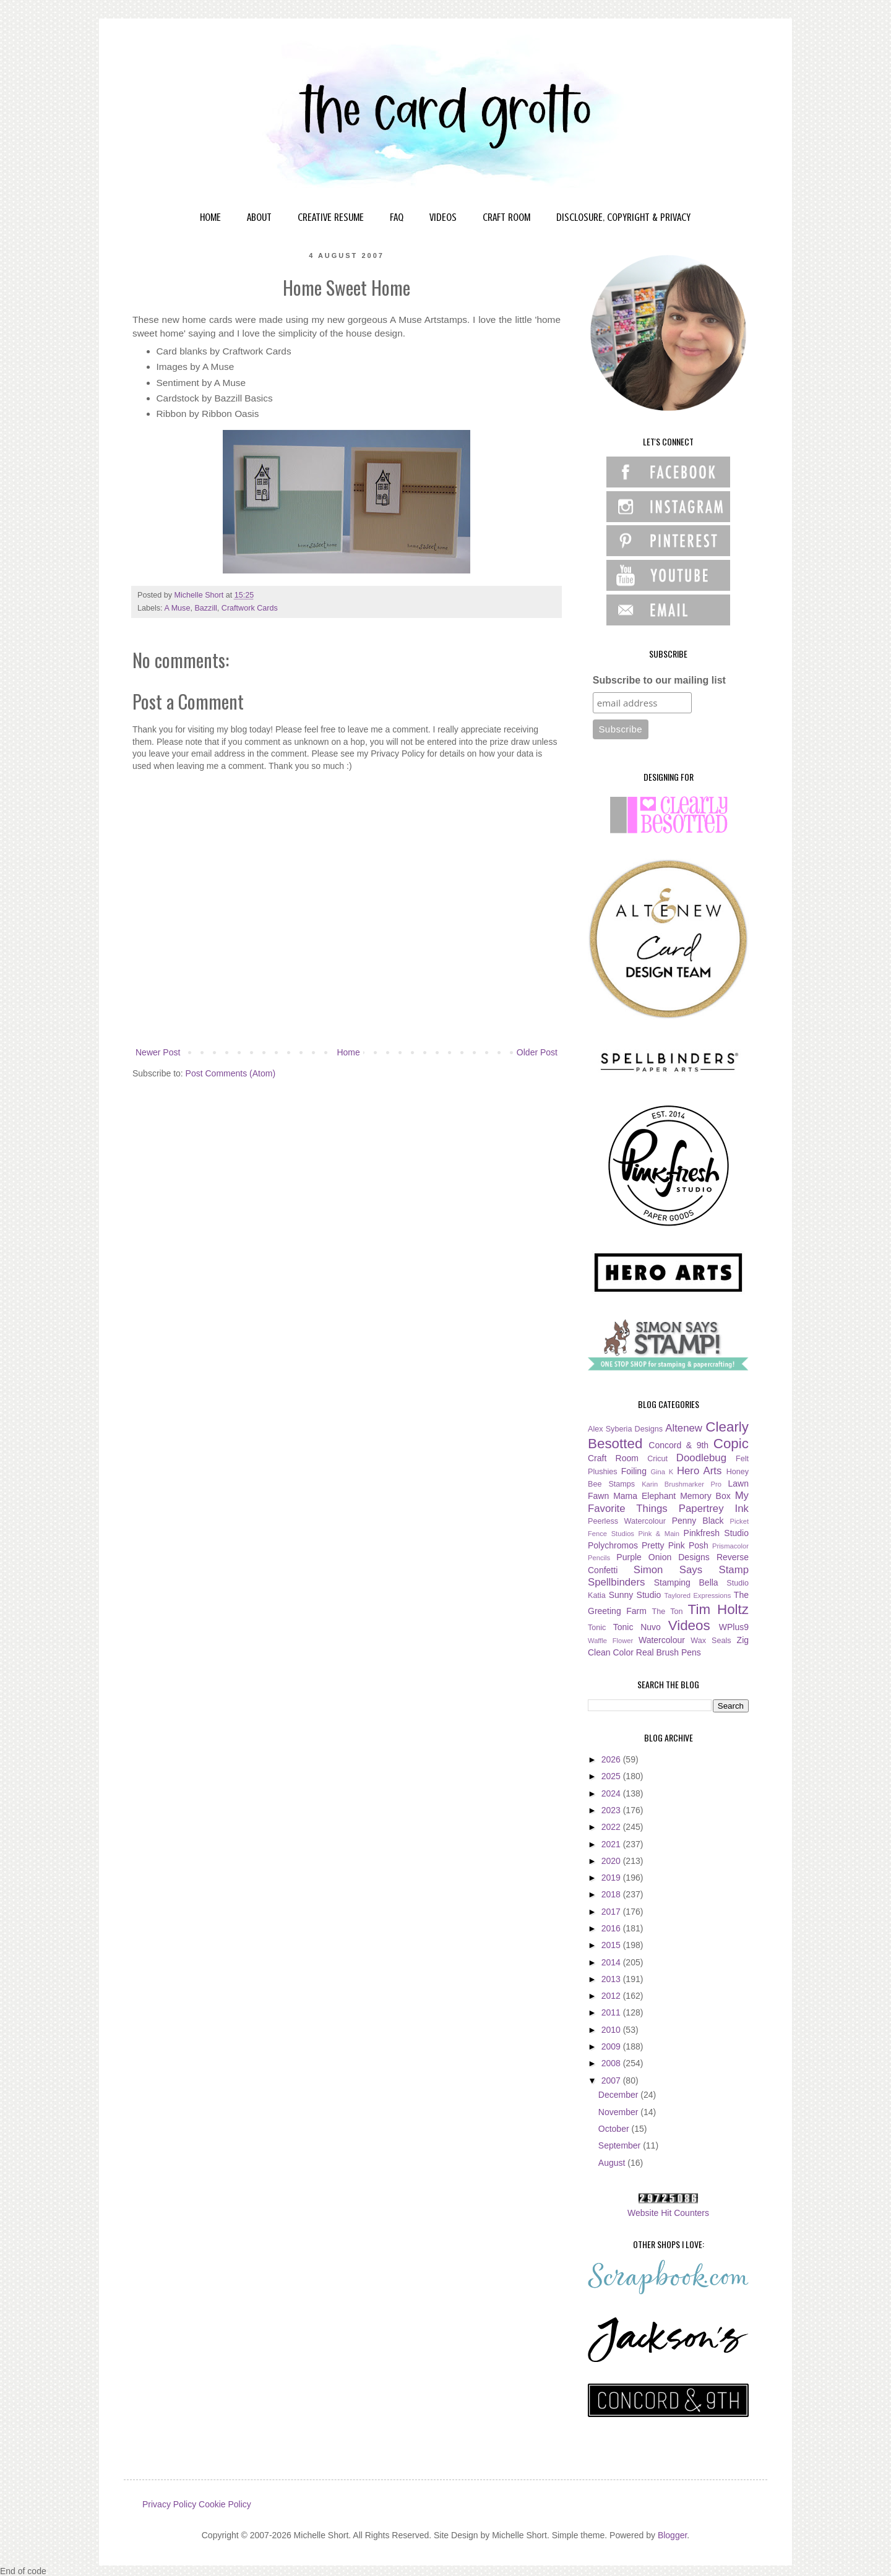 The height and width of the screenshot is (2576, 891). I want to click on DISCLOSURE, COPYRIGHT & PRIVACY, so click(623, 217).